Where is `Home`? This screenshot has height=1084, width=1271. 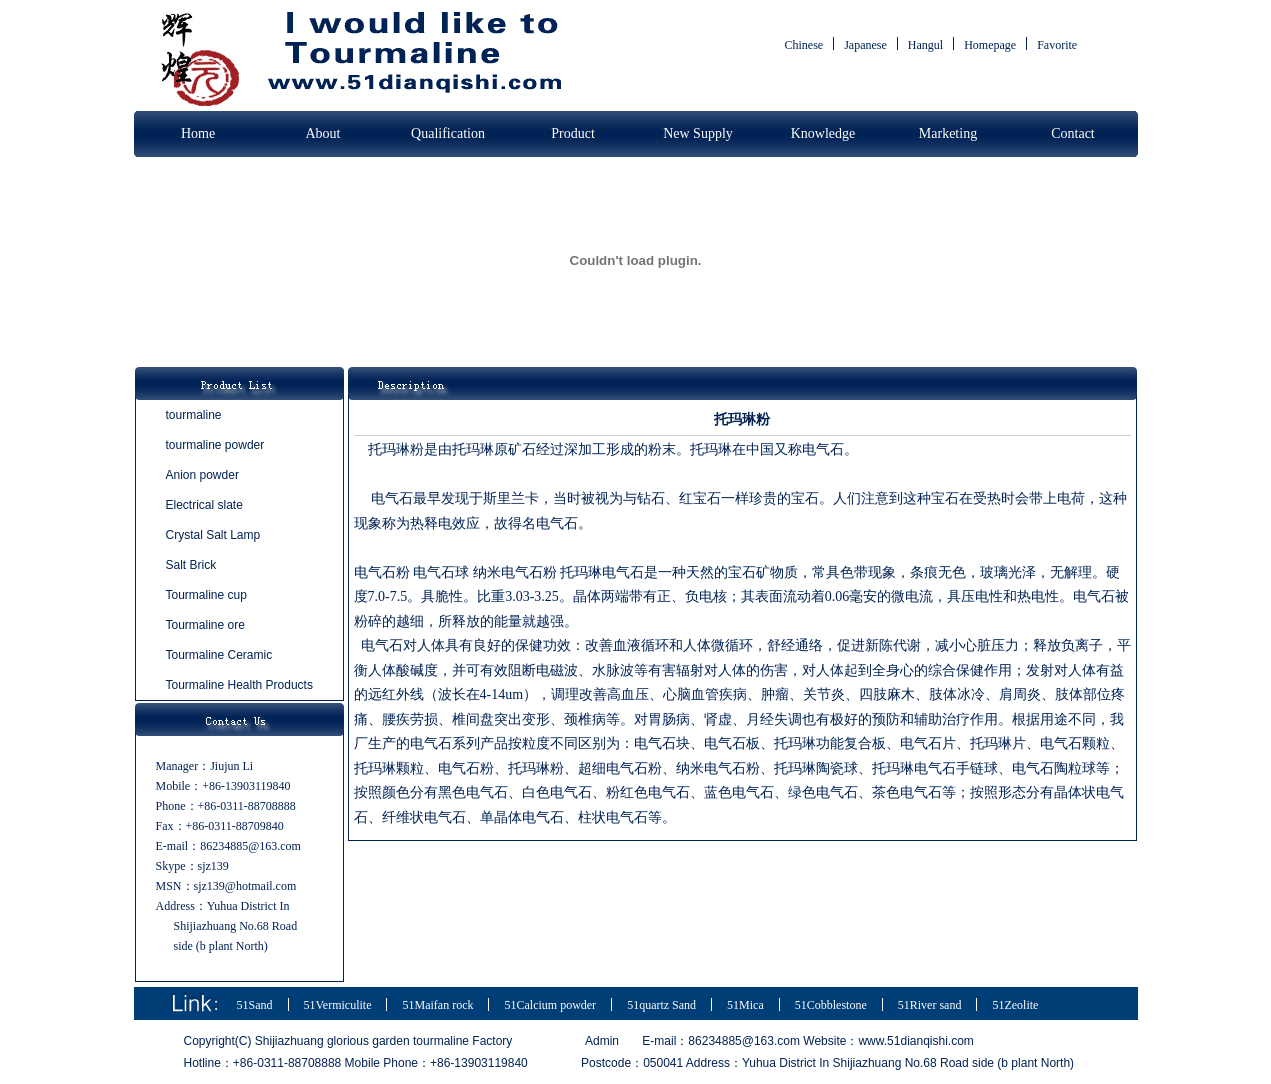
Home is located at coordinates (198, 133).